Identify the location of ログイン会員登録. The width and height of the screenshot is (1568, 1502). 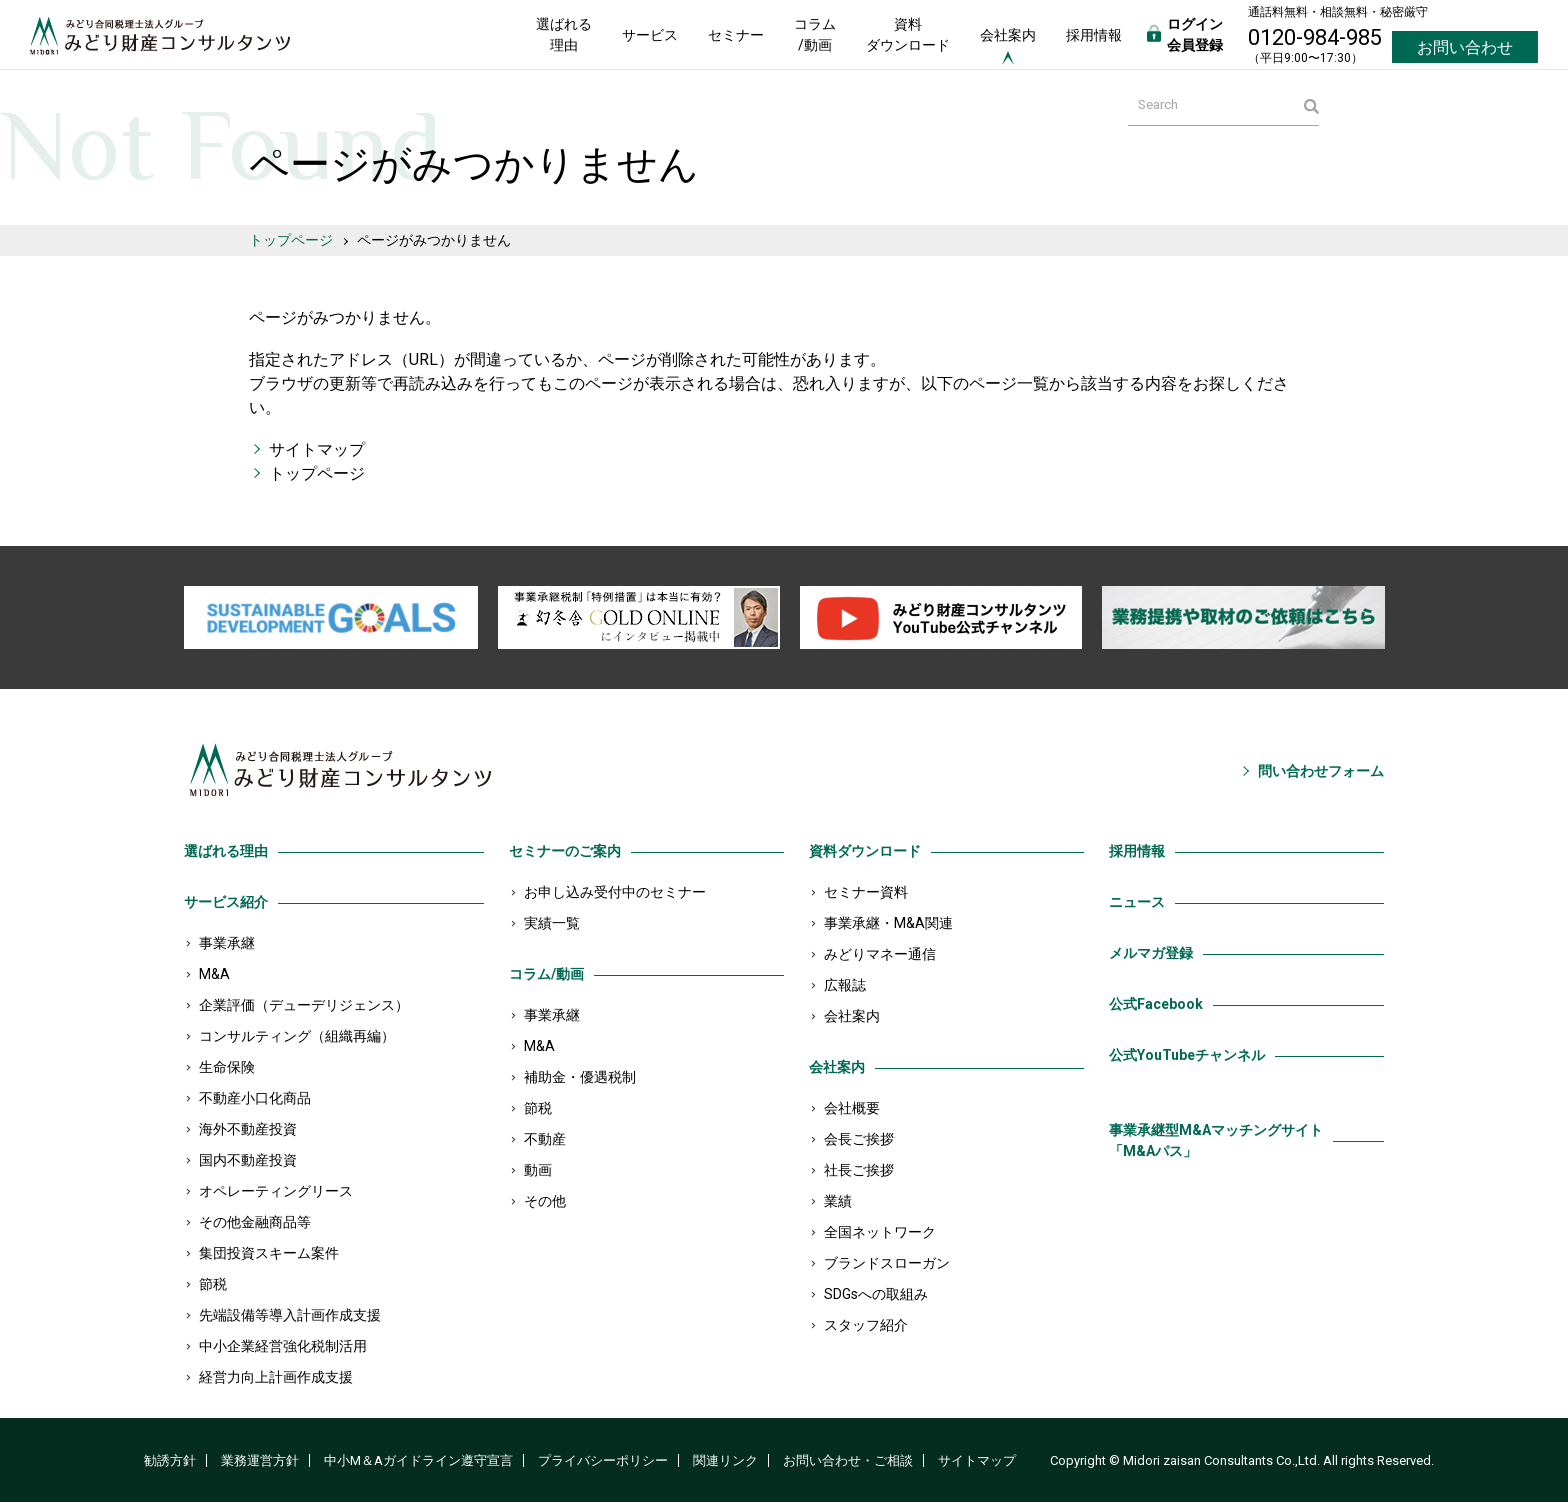
(1195, 34).